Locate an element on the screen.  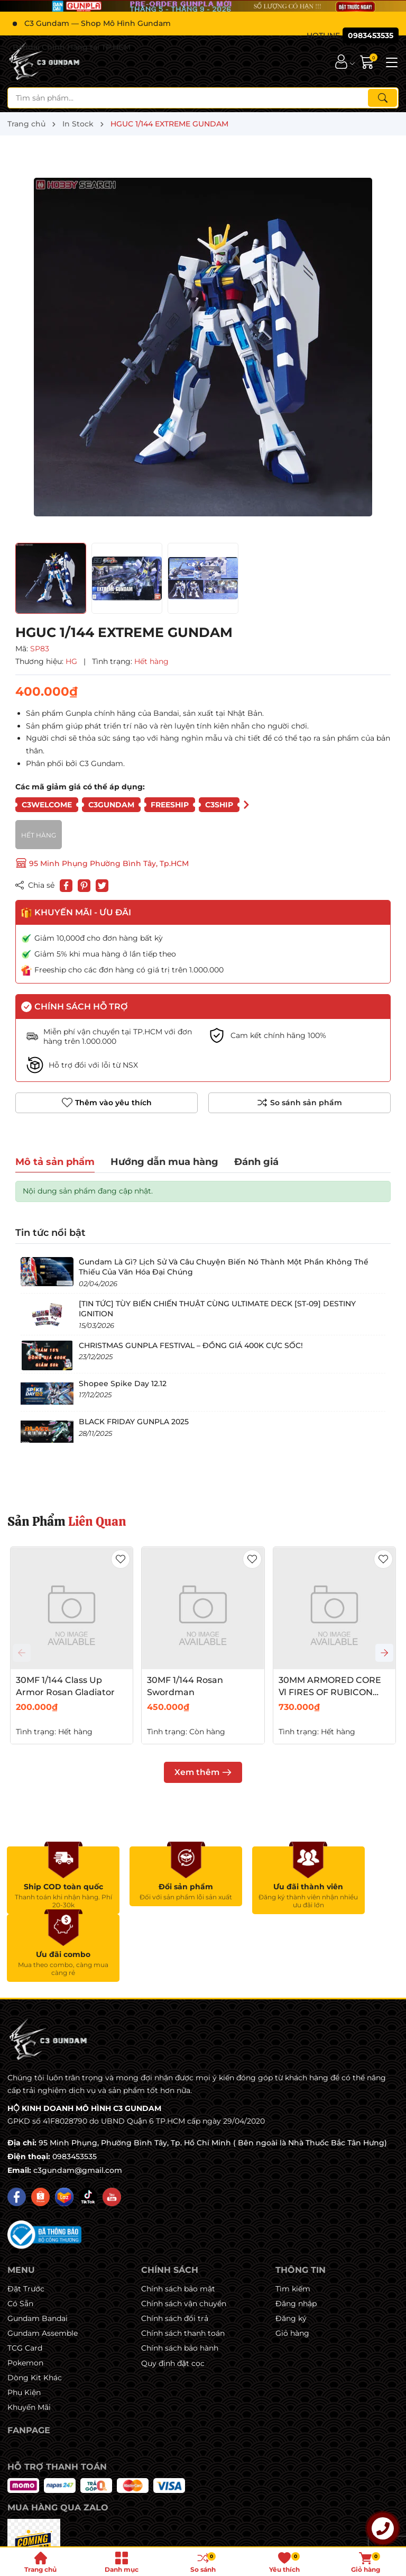
Chính sách bảo mật is located at coordinates (178, 2221).